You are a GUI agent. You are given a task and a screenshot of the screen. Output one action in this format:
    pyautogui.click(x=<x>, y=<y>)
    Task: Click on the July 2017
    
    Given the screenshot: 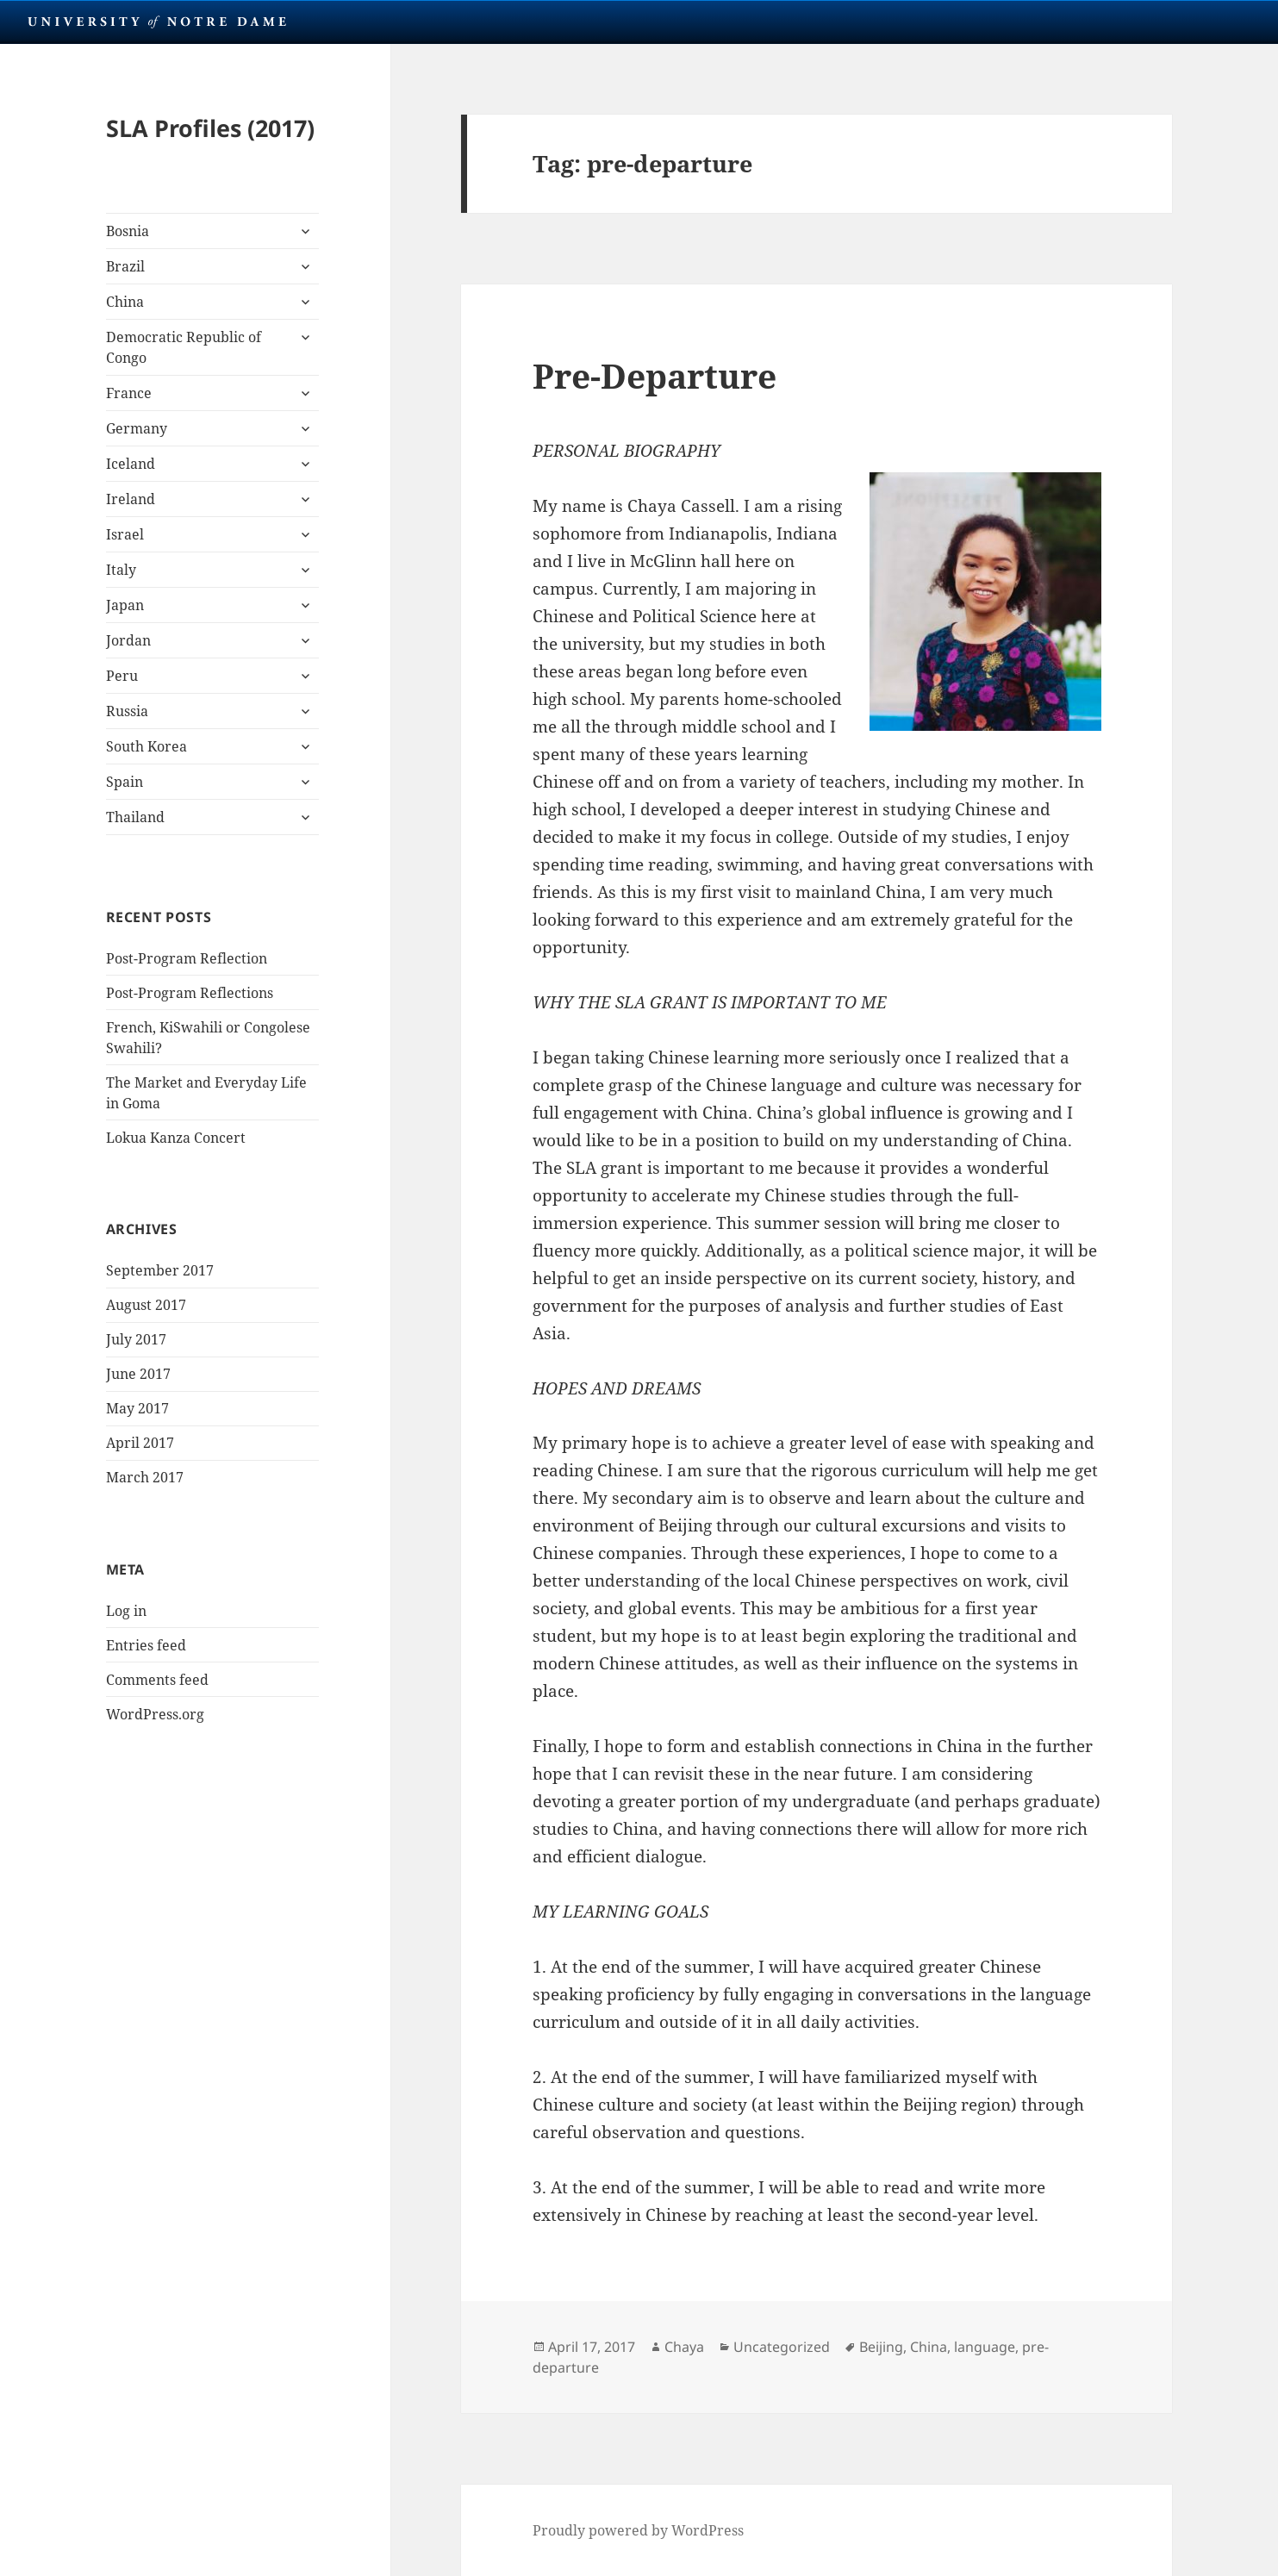 What is the action you would take?
    pyautogui.click(x=136, y=1339)
    